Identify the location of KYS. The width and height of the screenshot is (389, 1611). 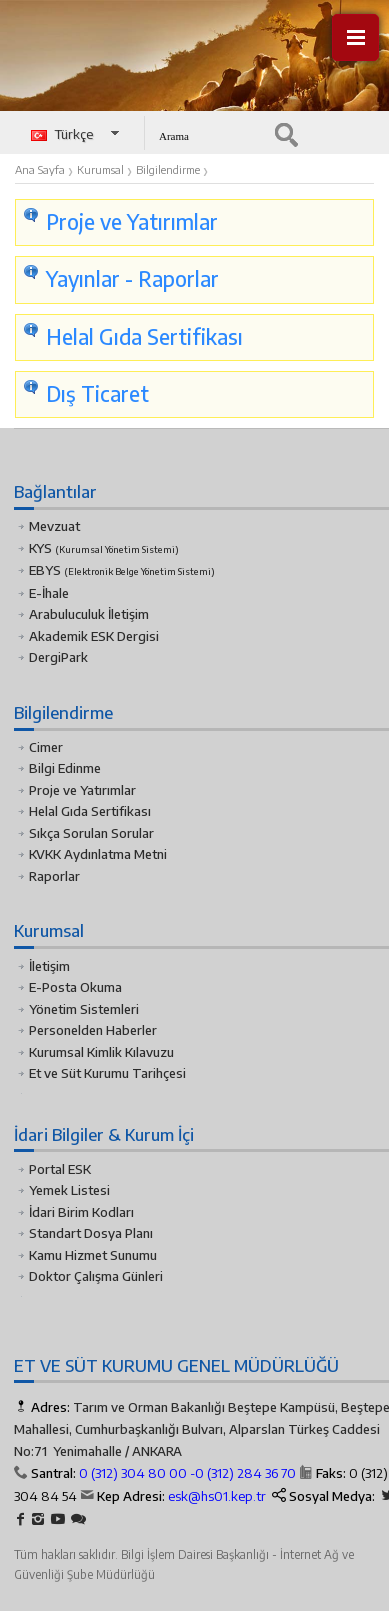
(104, 548).